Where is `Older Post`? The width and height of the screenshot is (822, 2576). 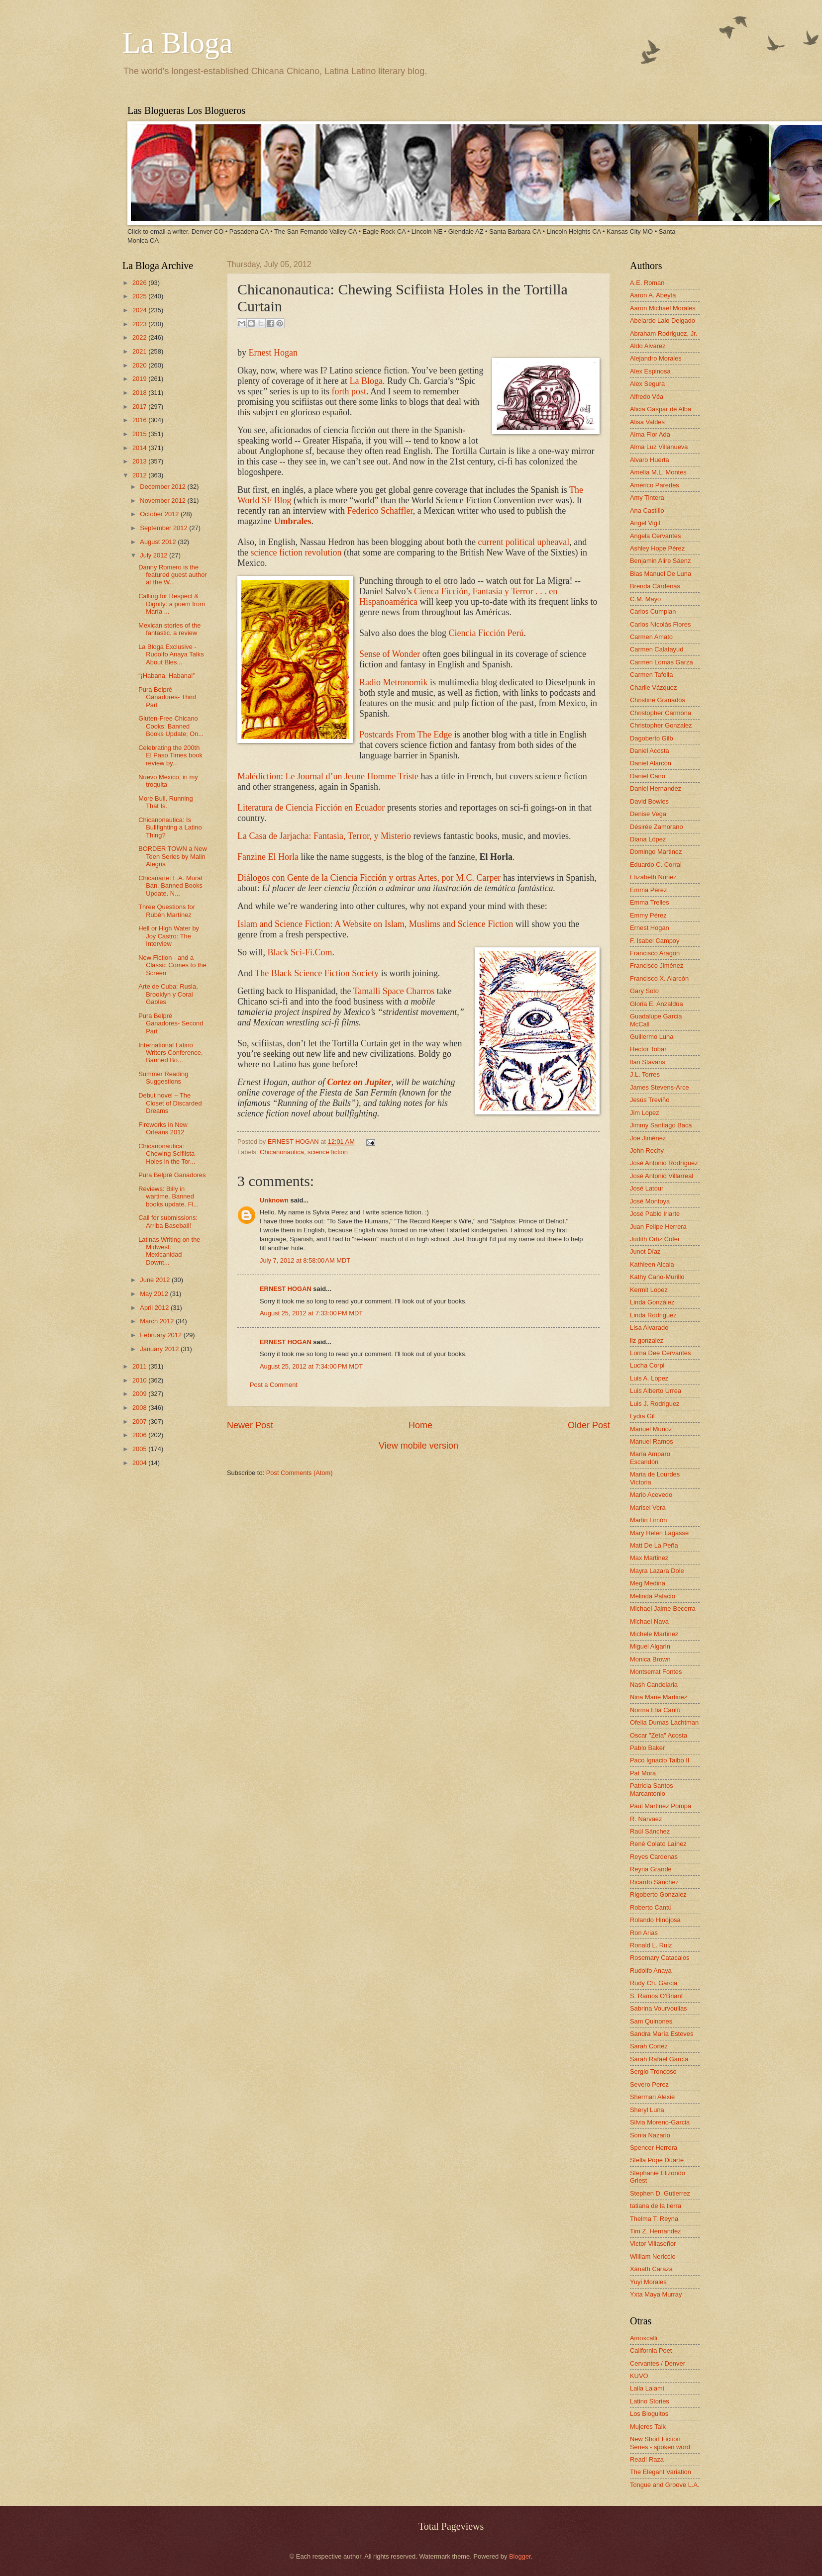
Older Post is located at coordinates (589, 1425).